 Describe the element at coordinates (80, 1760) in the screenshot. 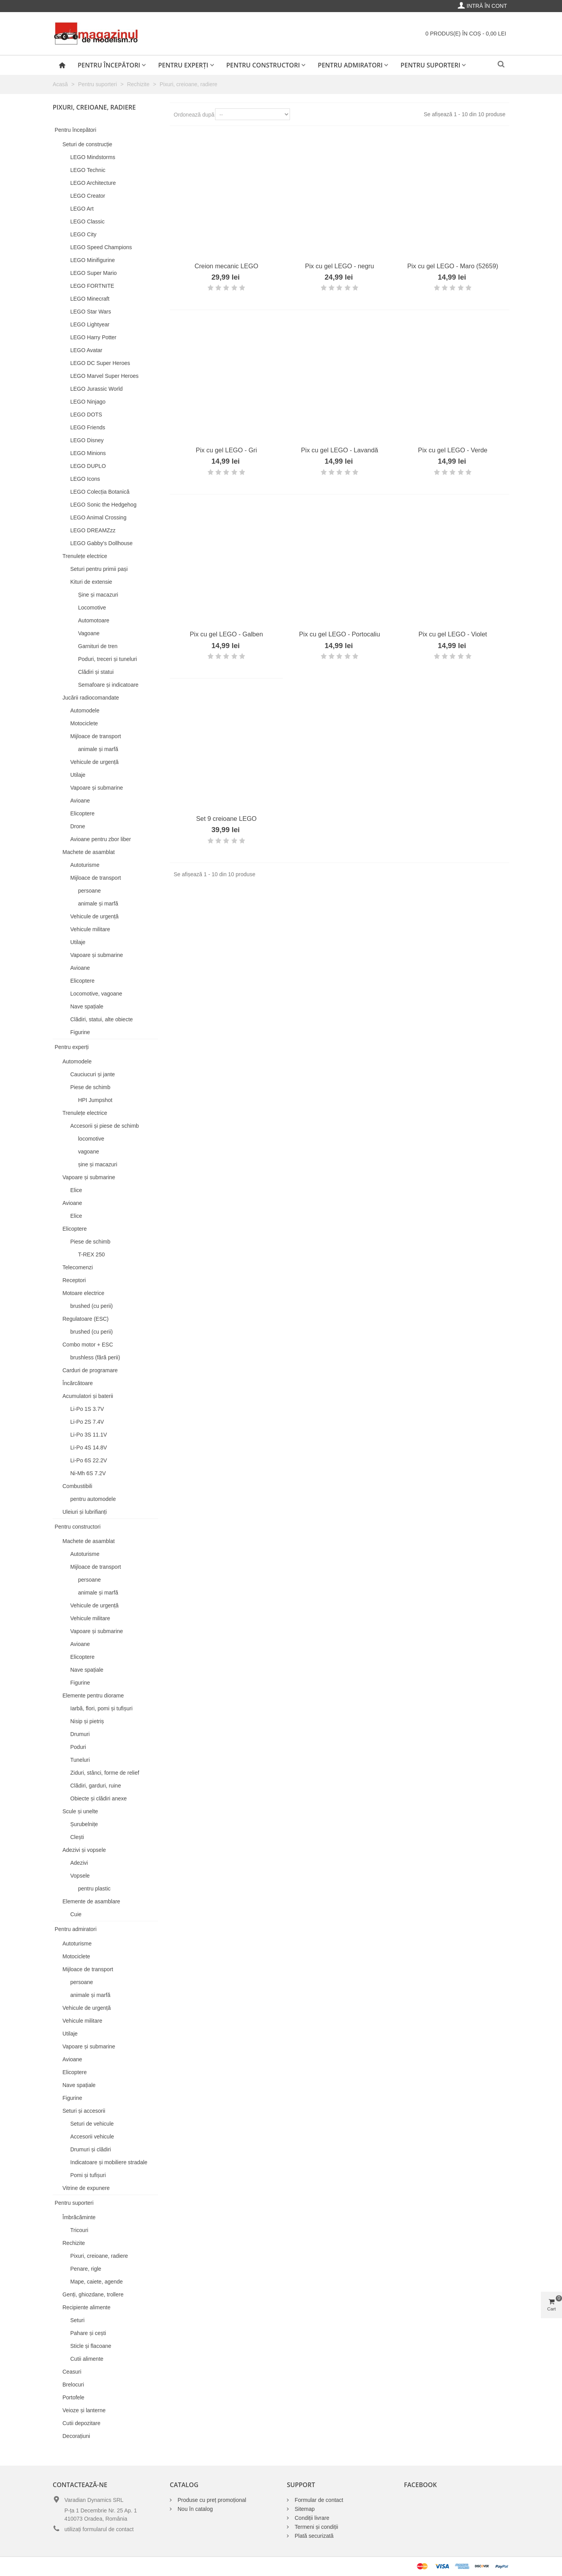

I see `Tuneluri` at that location.